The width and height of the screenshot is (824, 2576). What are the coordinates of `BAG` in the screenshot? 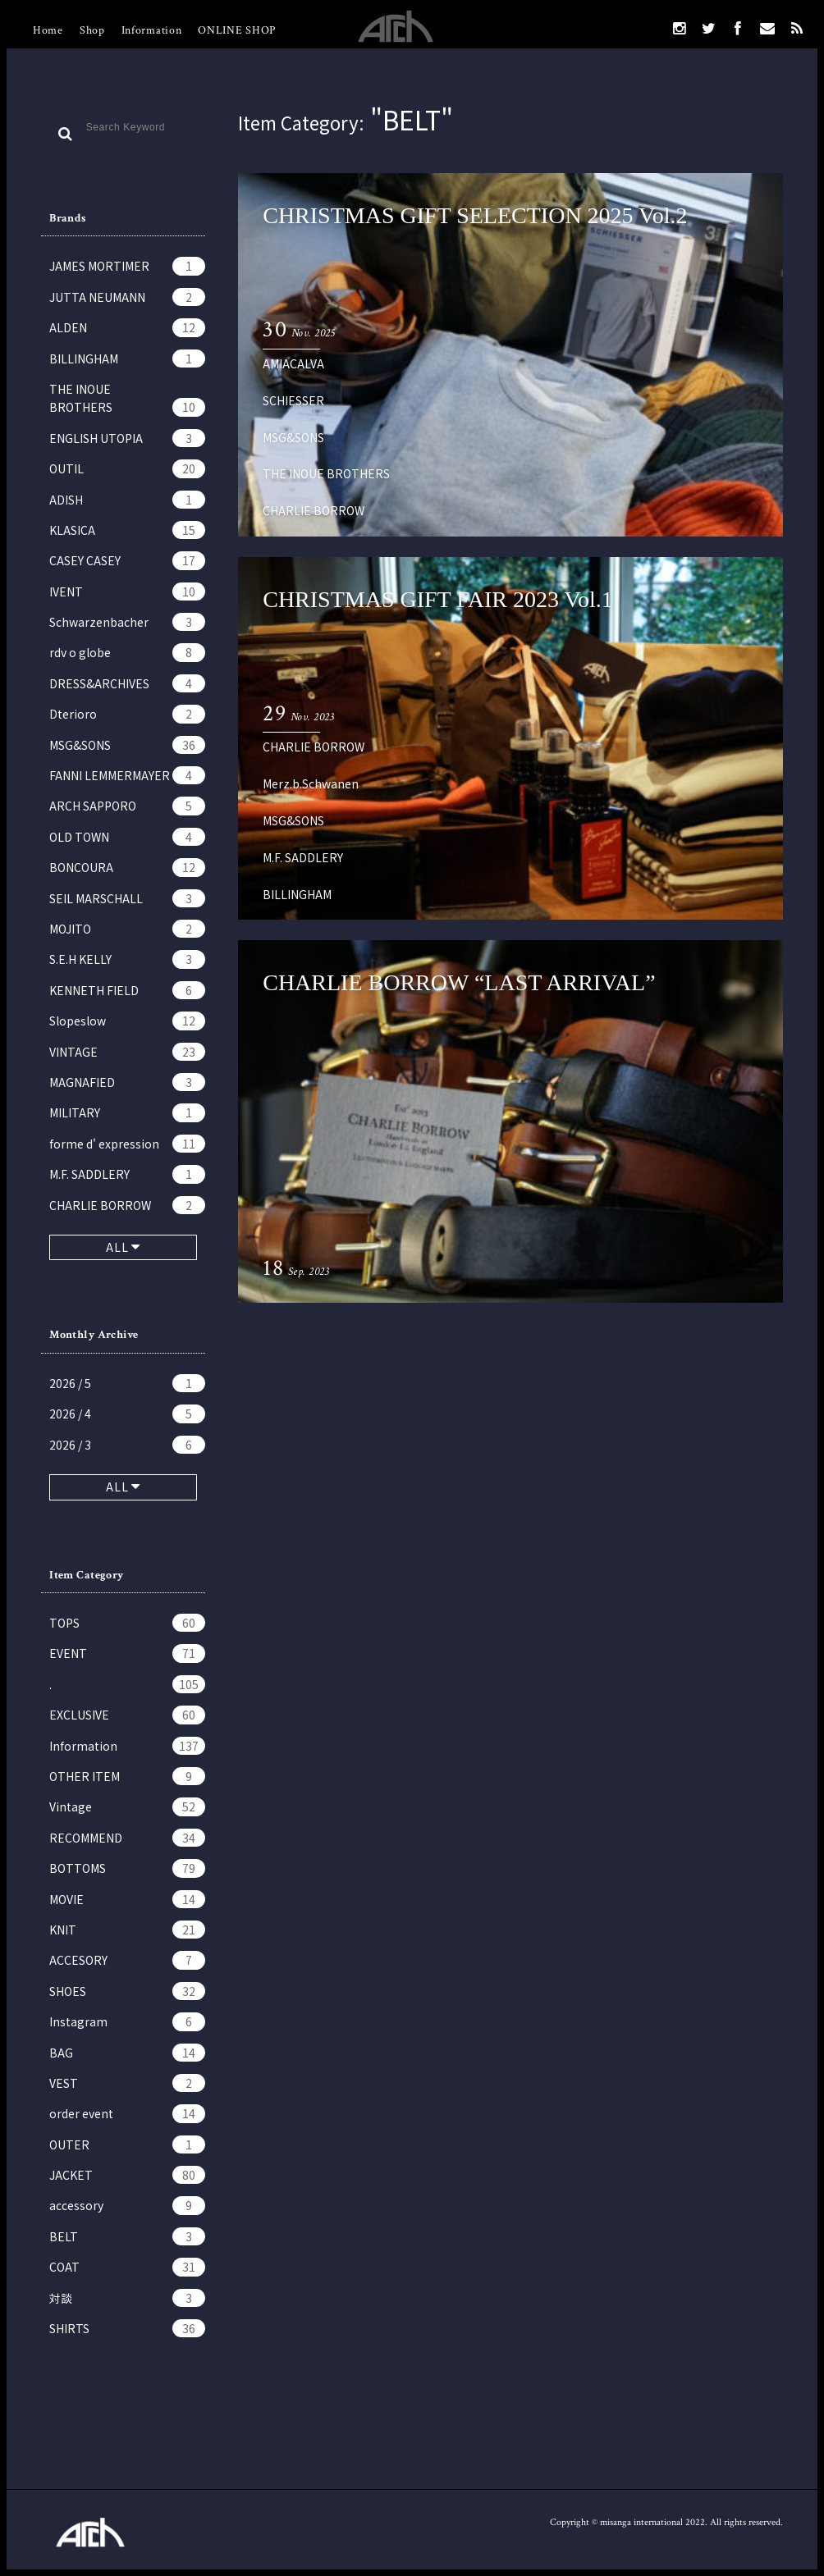 It's located at (127, 2053).